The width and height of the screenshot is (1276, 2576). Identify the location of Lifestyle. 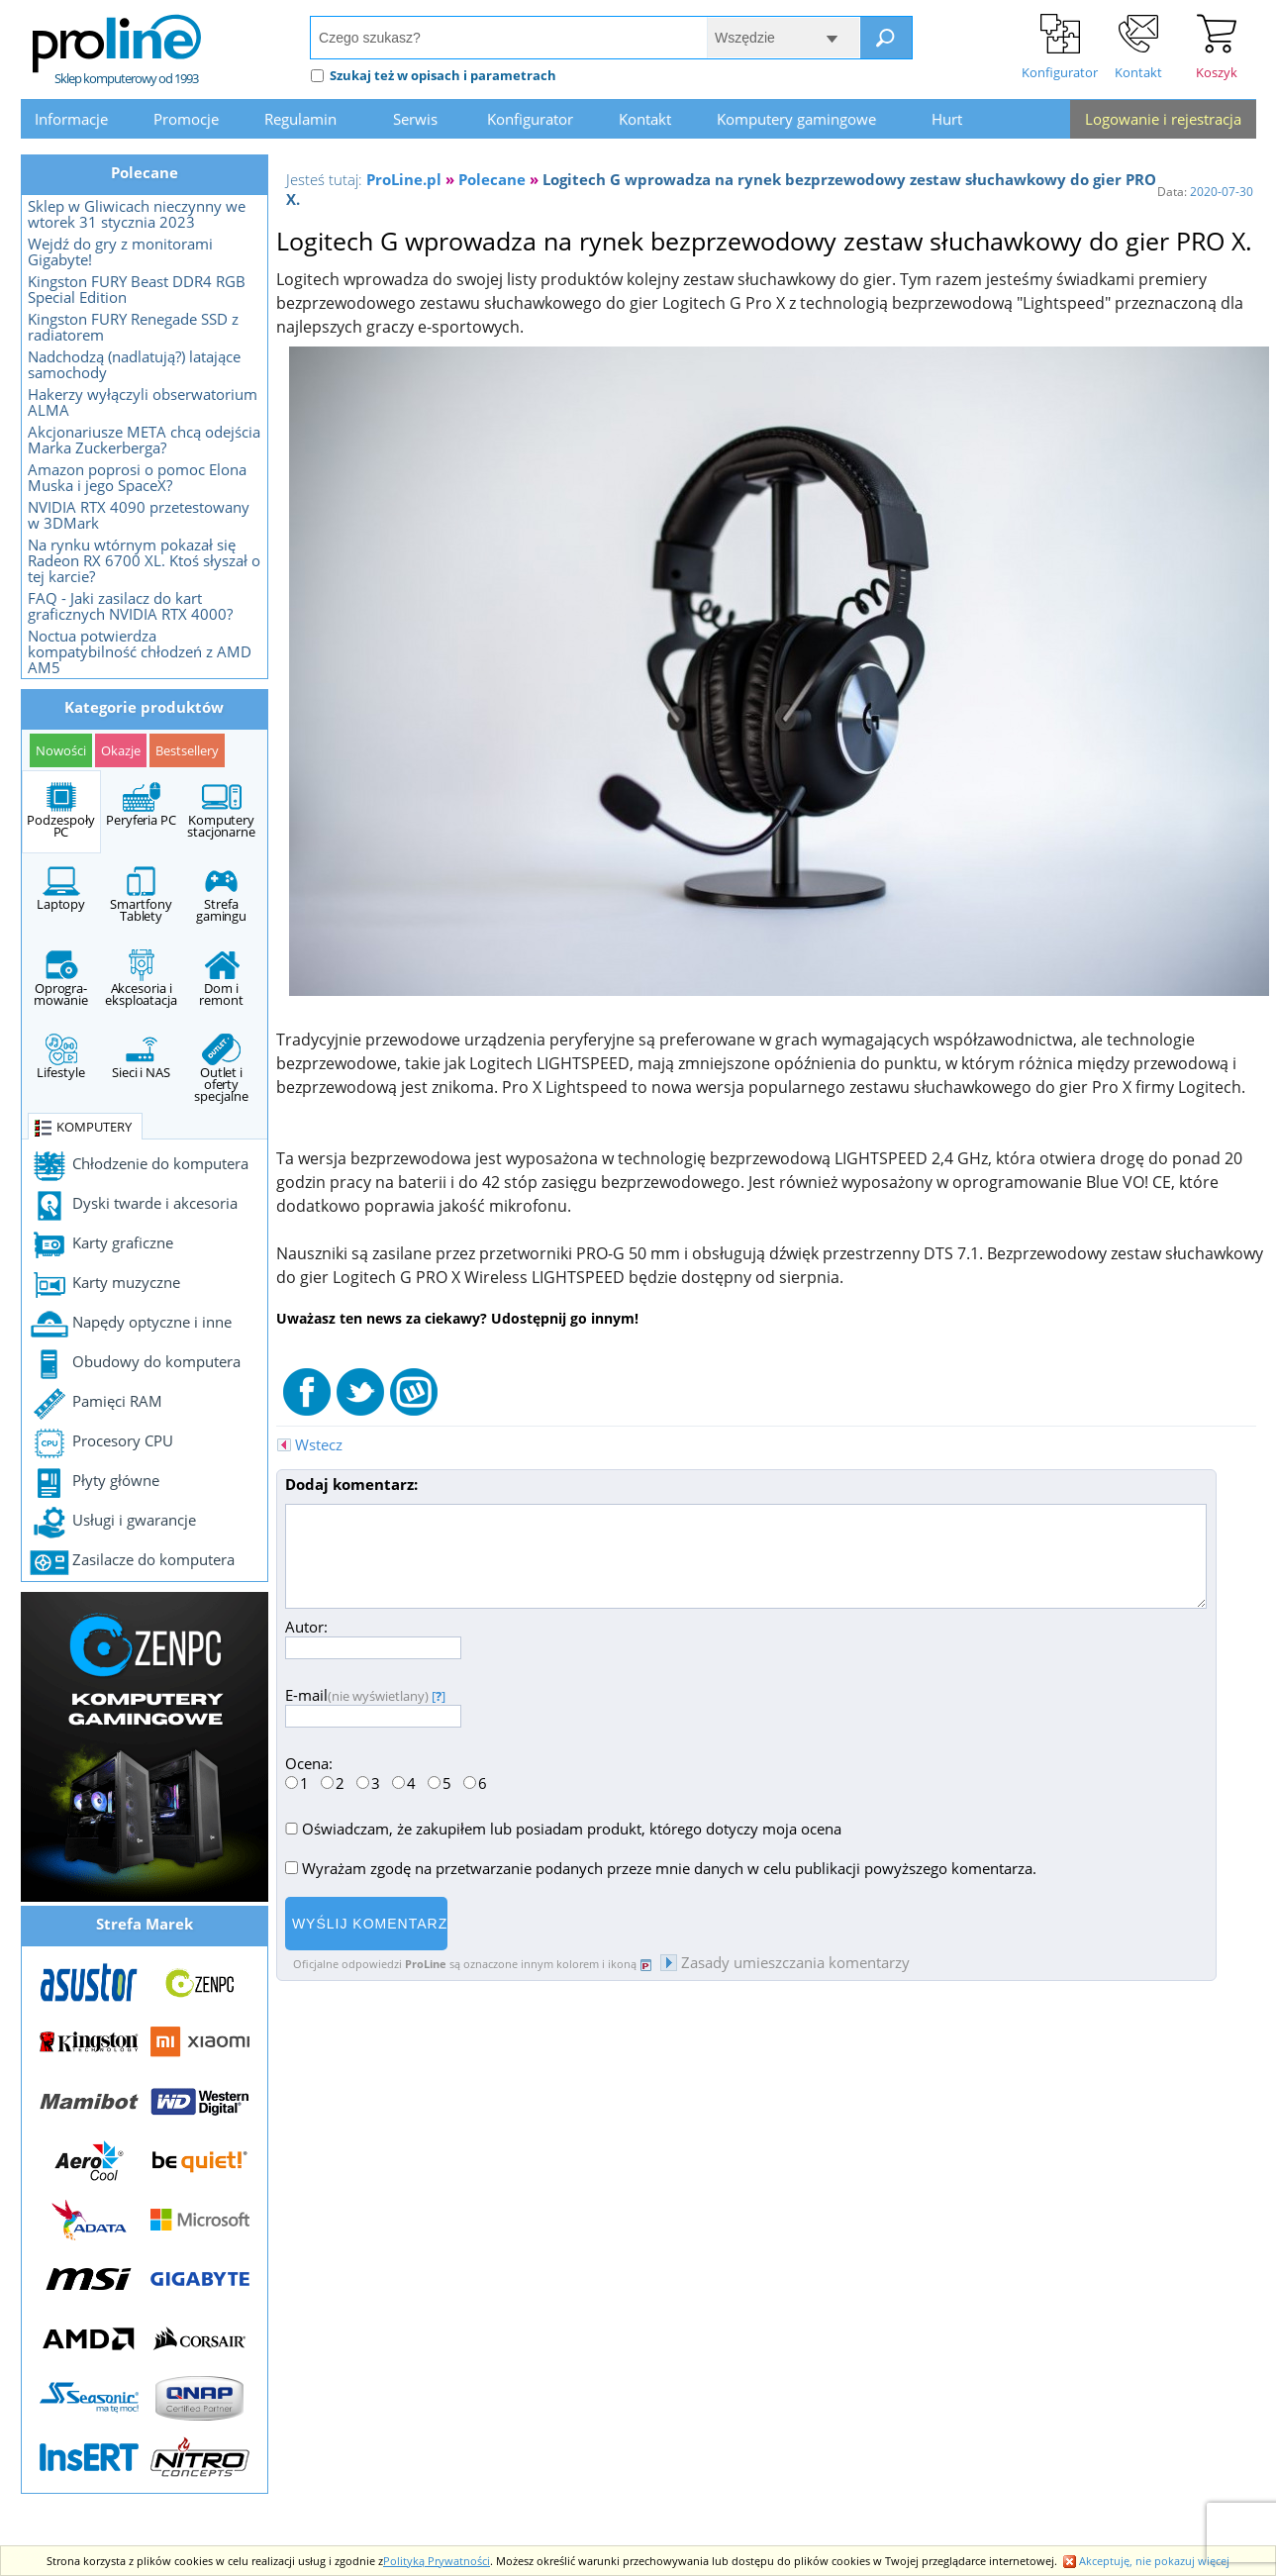
(60, 1057).